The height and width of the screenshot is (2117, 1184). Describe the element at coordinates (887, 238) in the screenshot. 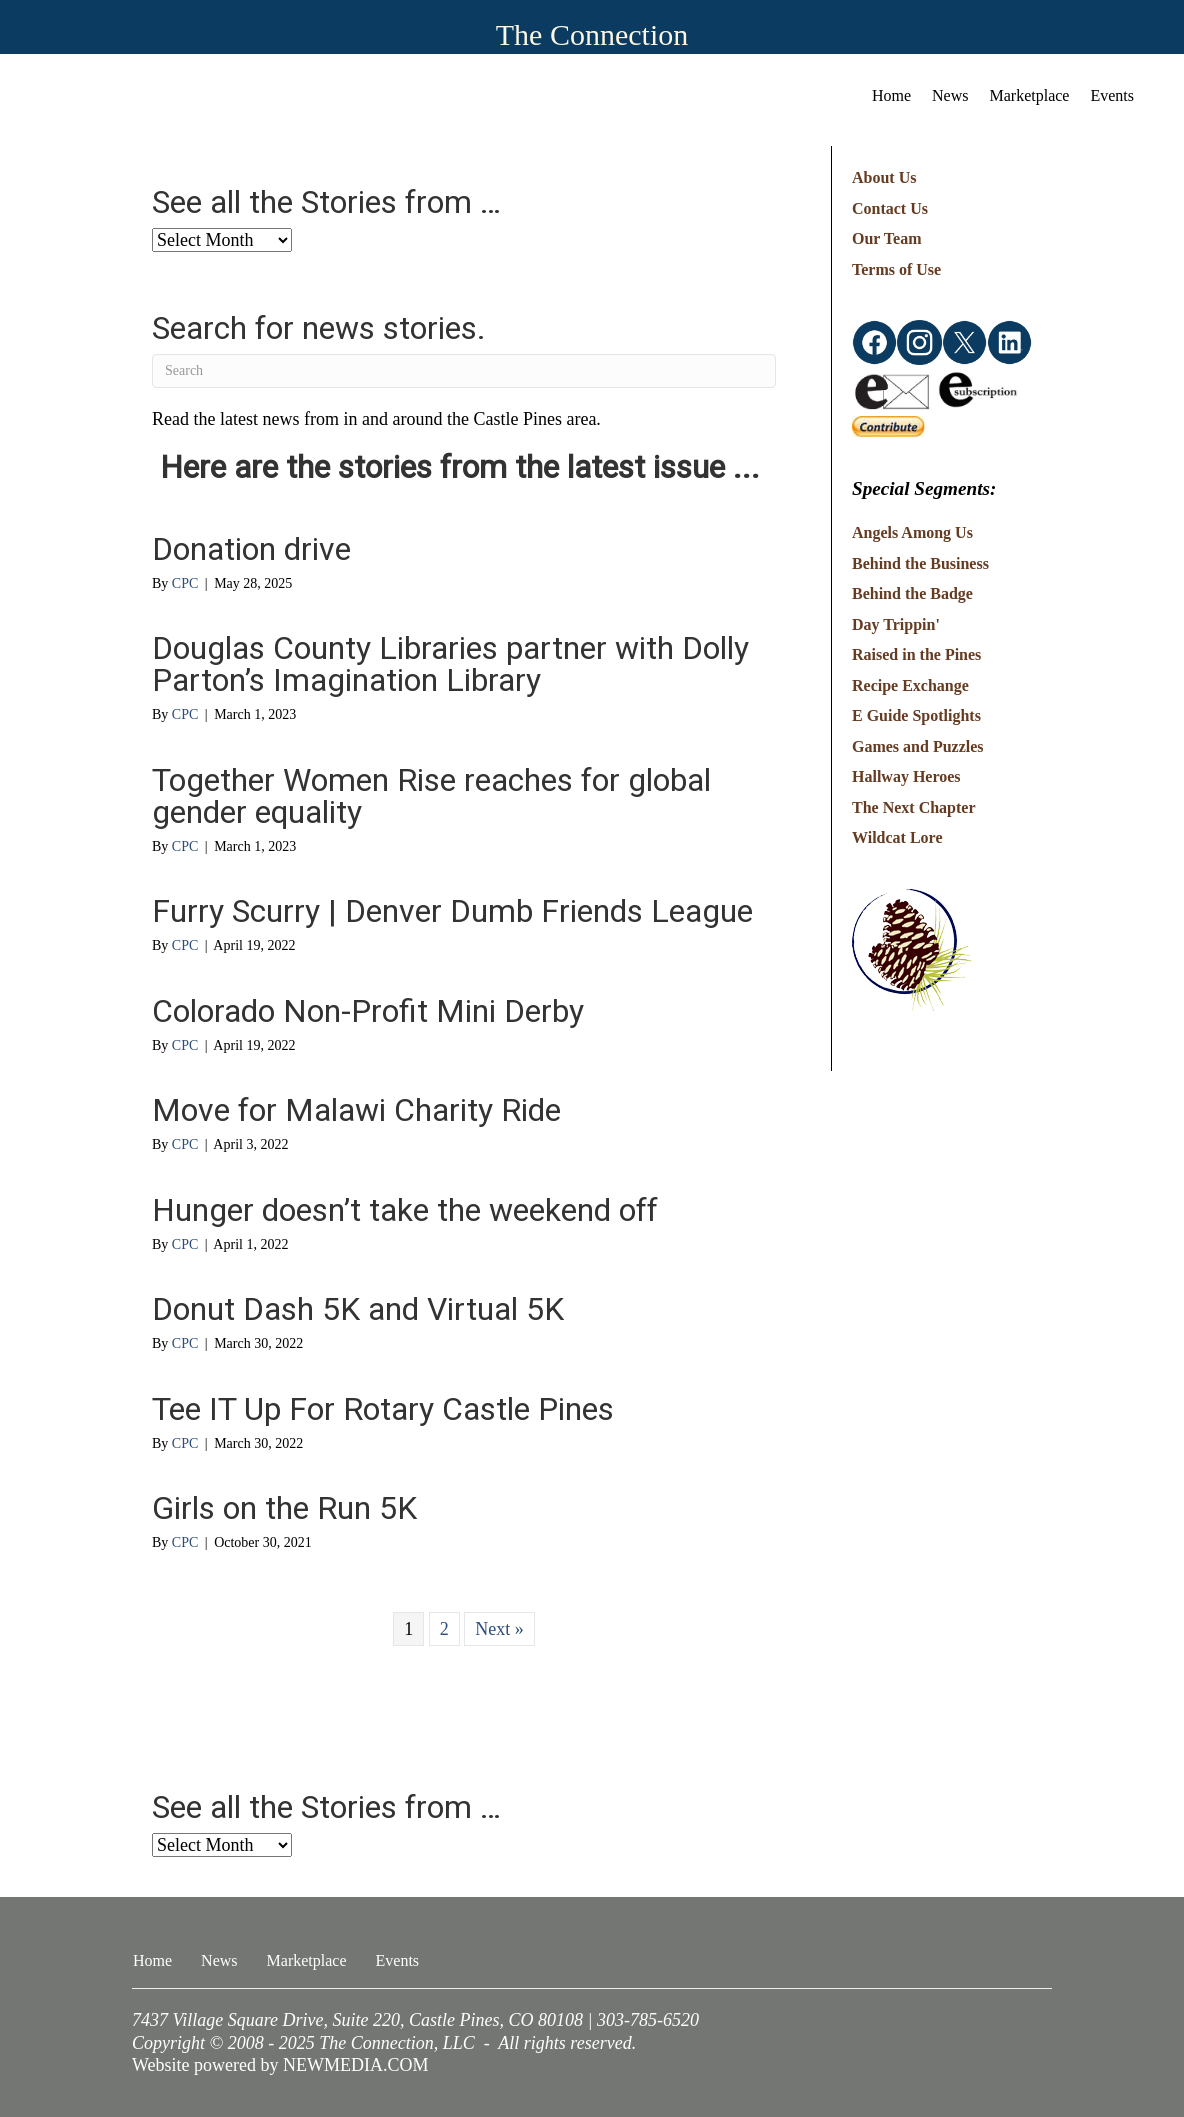

I see `Our Team` at that location.